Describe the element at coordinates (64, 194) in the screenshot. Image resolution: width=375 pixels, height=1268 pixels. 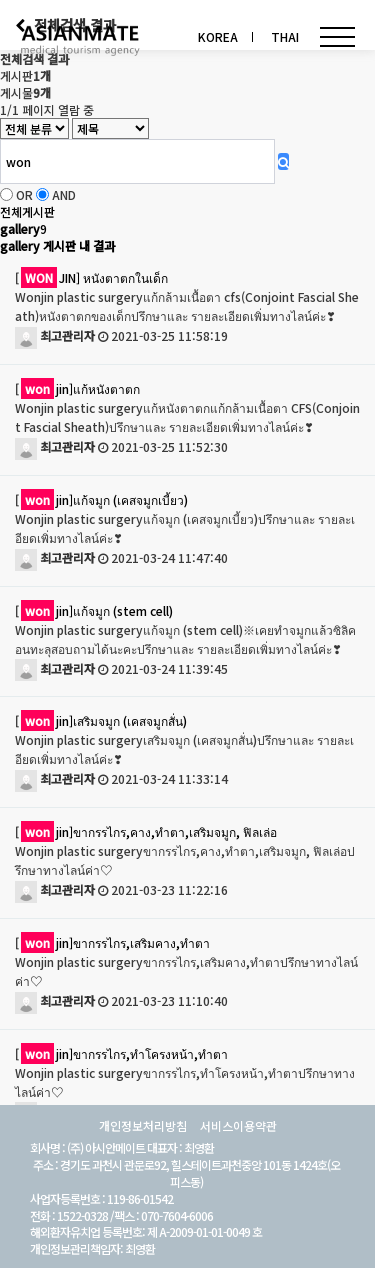
I see `AND` at that location.